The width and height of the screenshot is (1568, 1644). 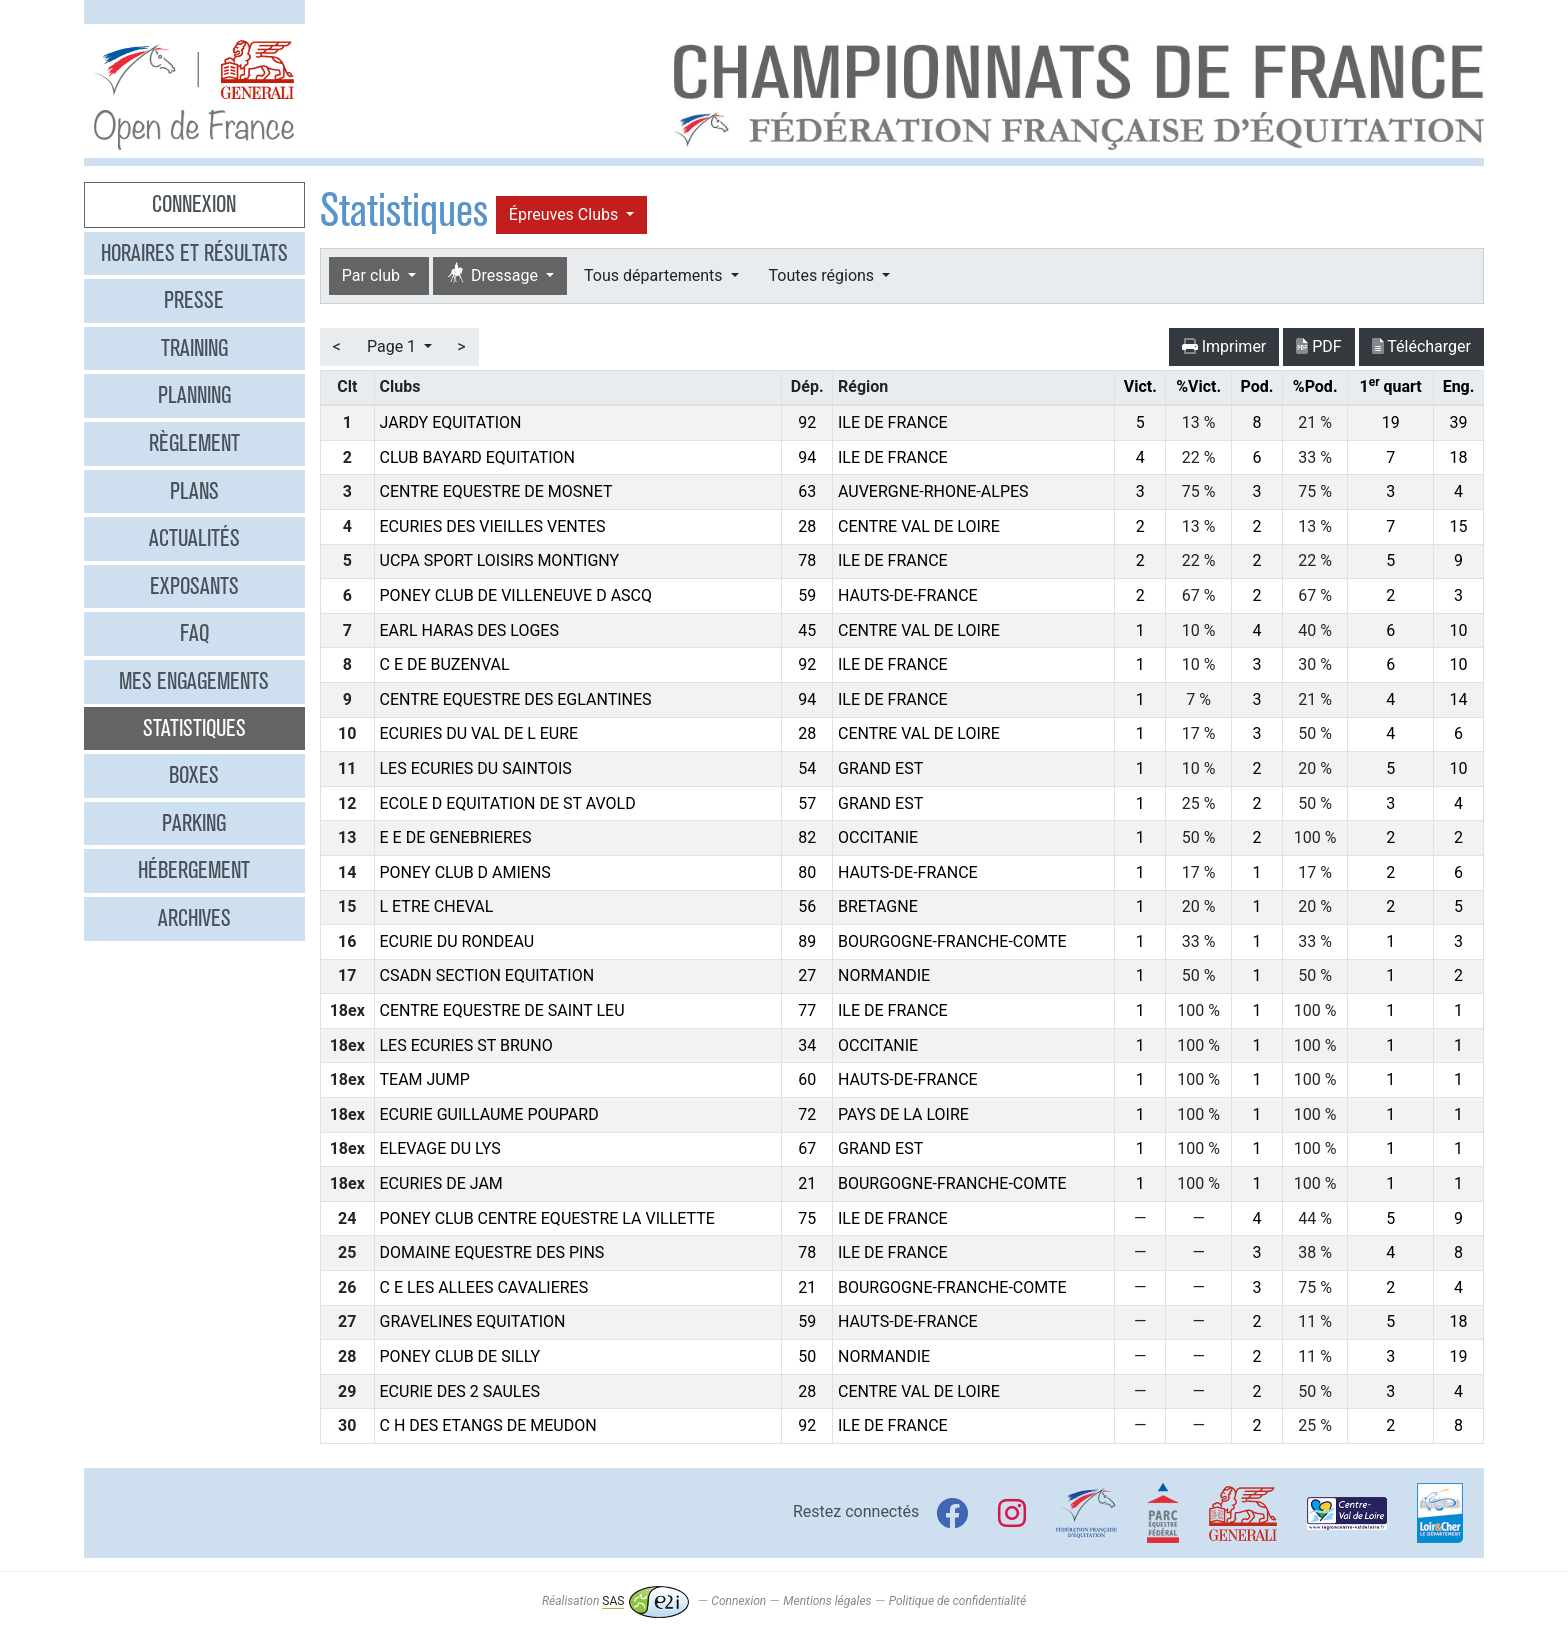 I want to click on Tous départements, so click(x=655, y=275).